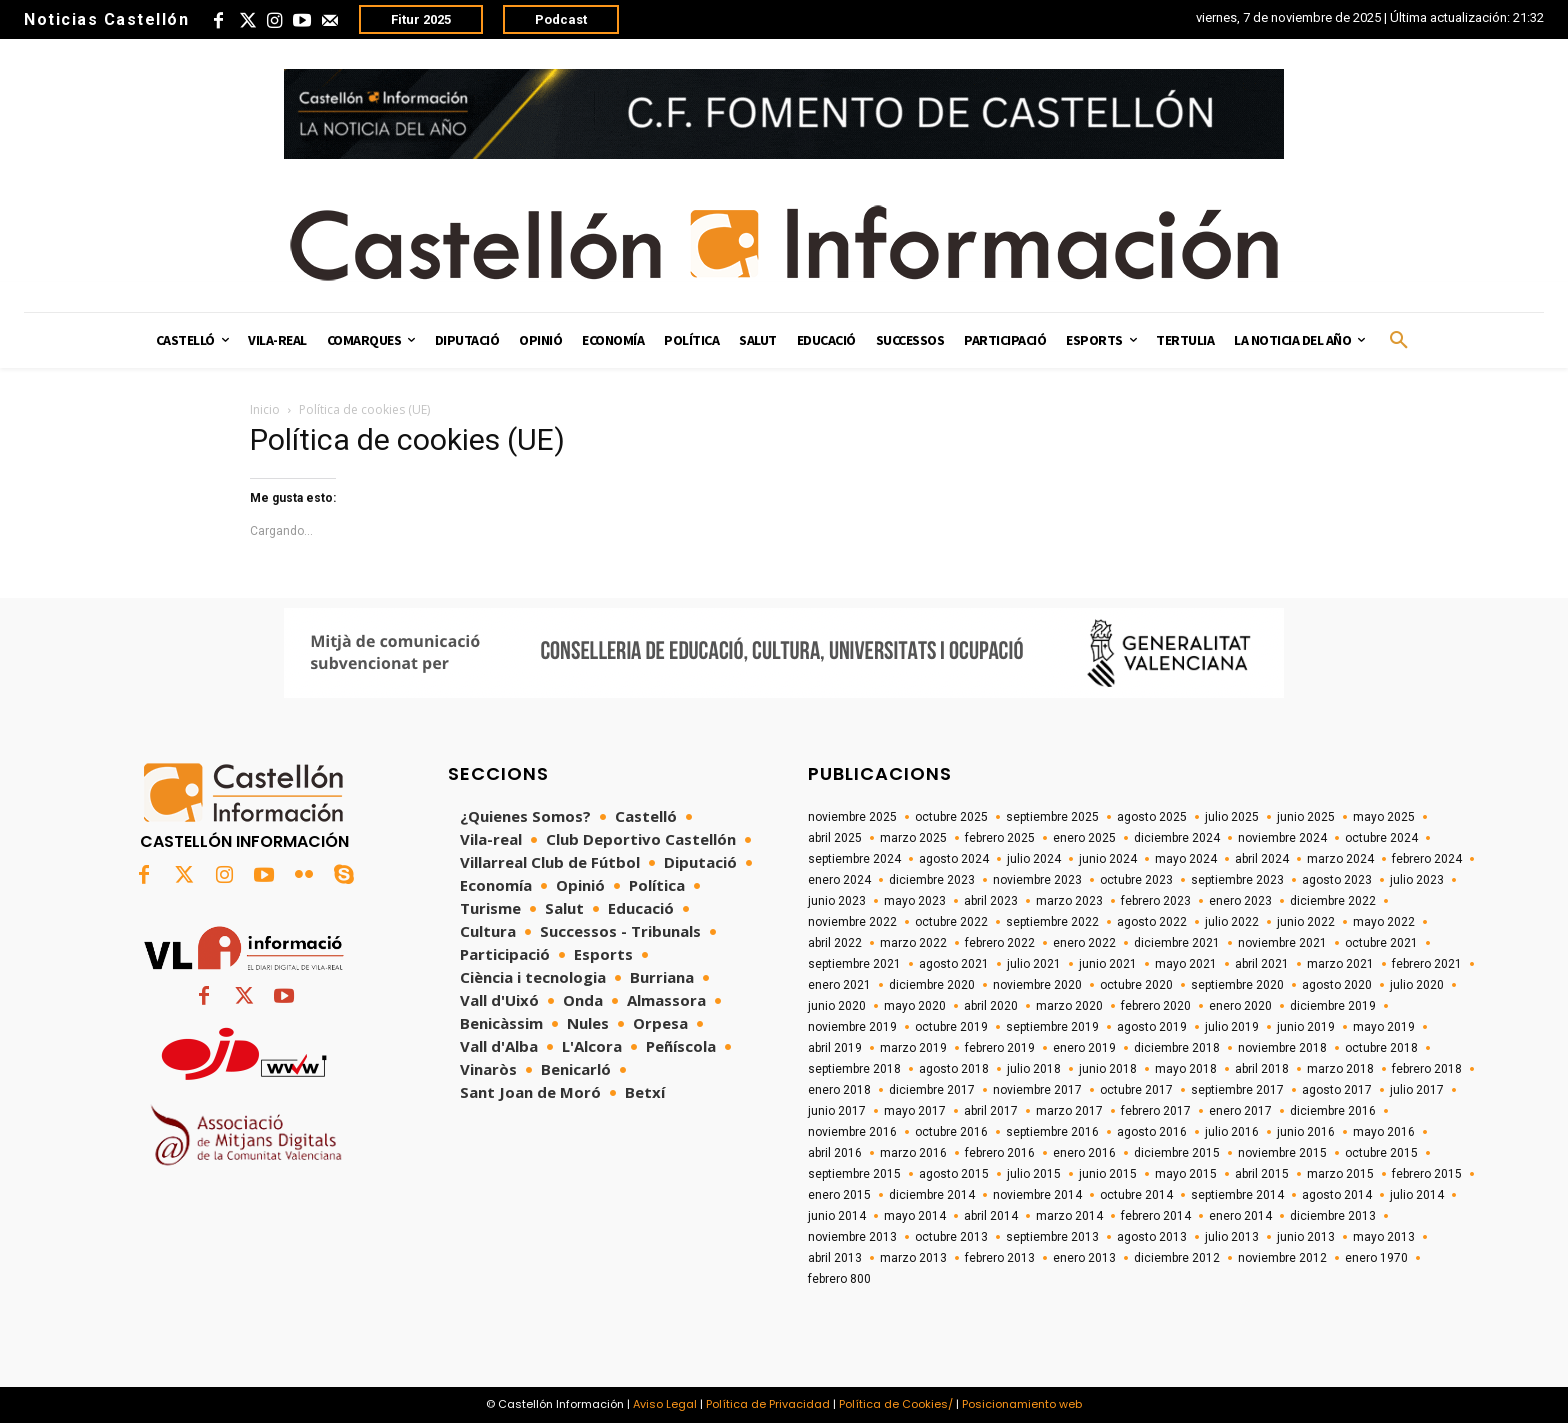  What do you see at coordinates (1052, 1237) in the screenshot?
I see `septiembre 2013` at bounding box center [1052, 1237].